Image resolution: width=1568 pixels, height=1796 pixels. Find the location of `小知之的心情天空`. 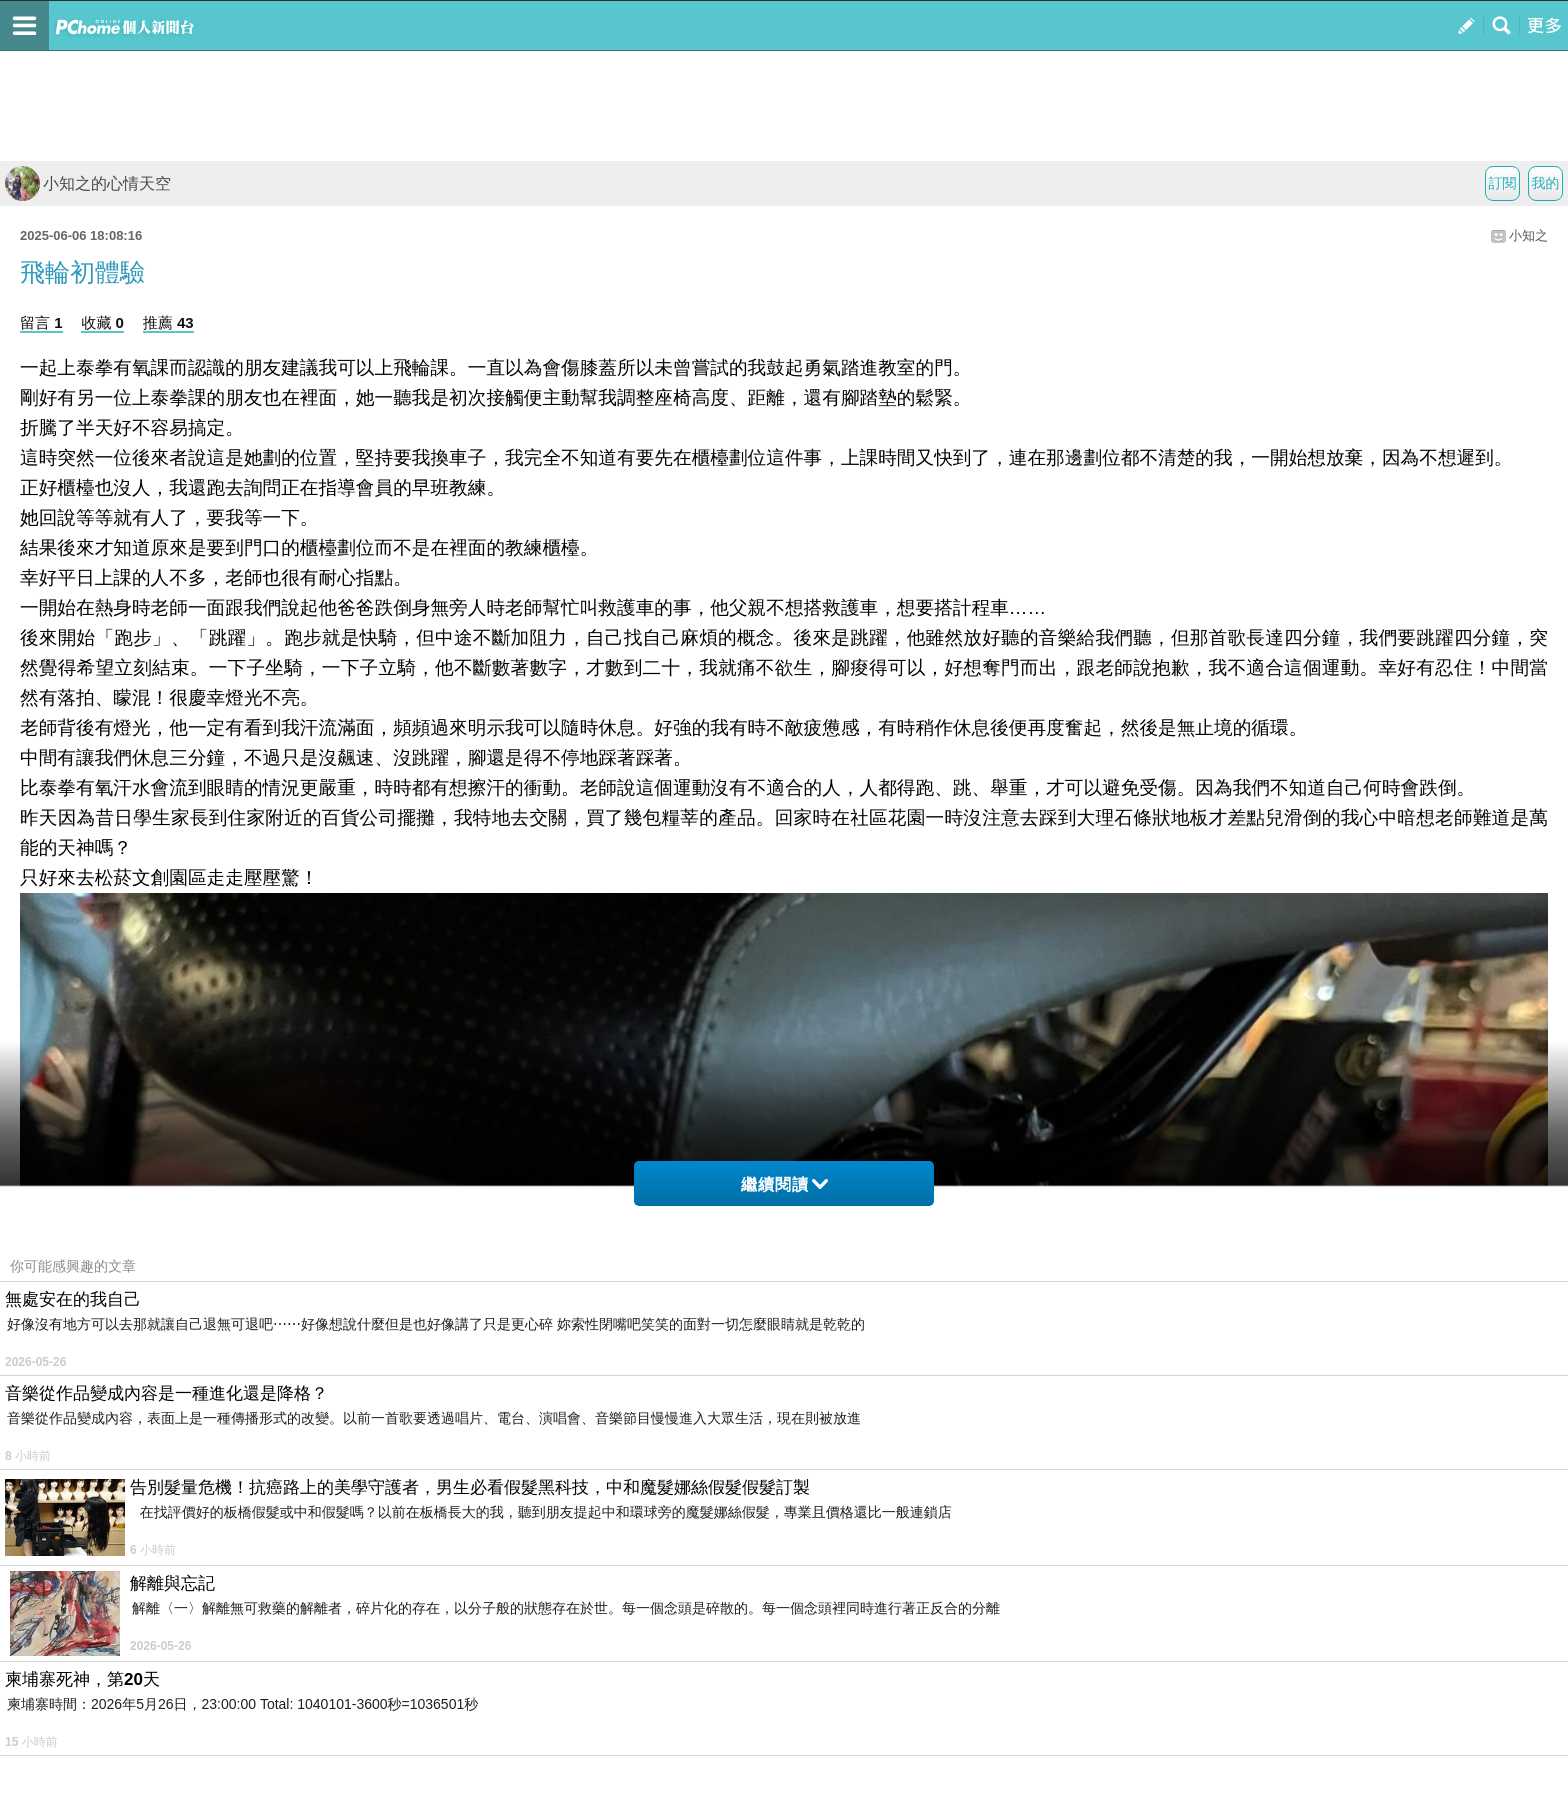

小知之的心情天空 is located at coordinates (88, 183).